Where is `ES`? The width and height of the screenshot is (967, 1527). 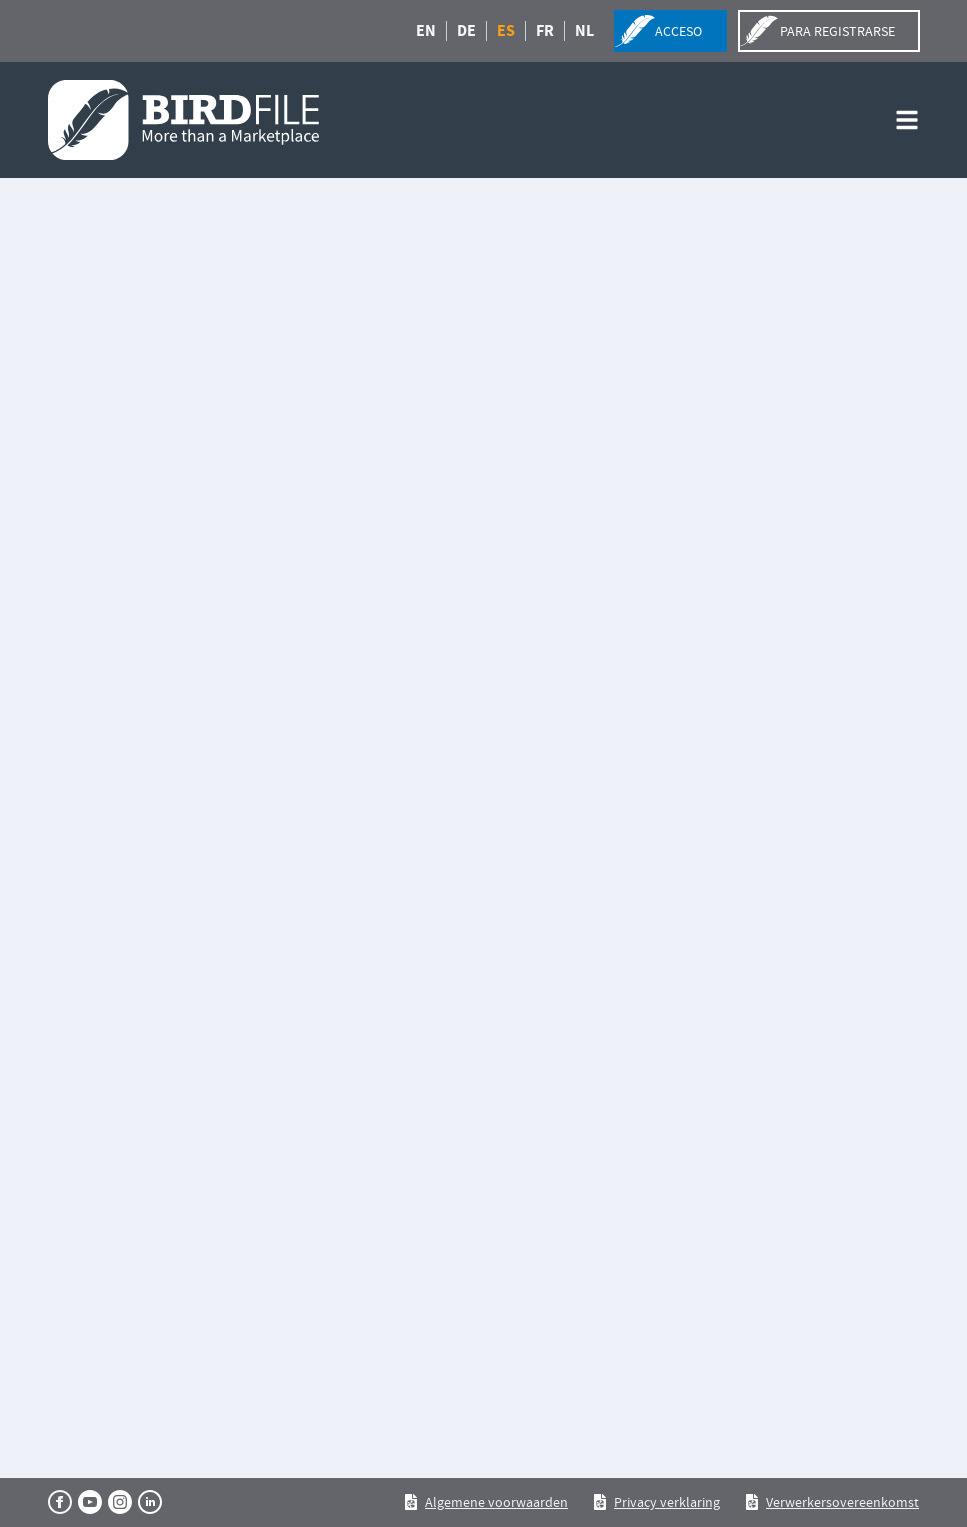 ES is located at coordinates (506, 31).